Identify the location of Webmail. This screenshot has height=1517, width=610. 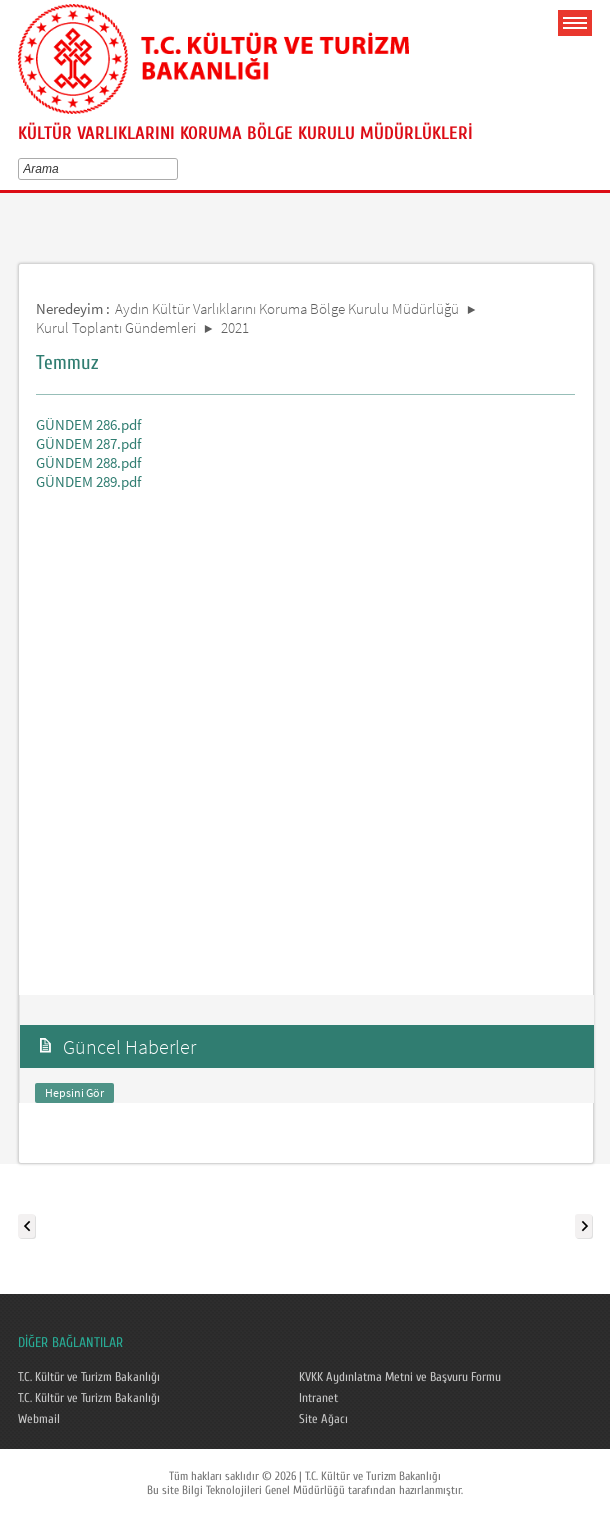
(39, 1419).